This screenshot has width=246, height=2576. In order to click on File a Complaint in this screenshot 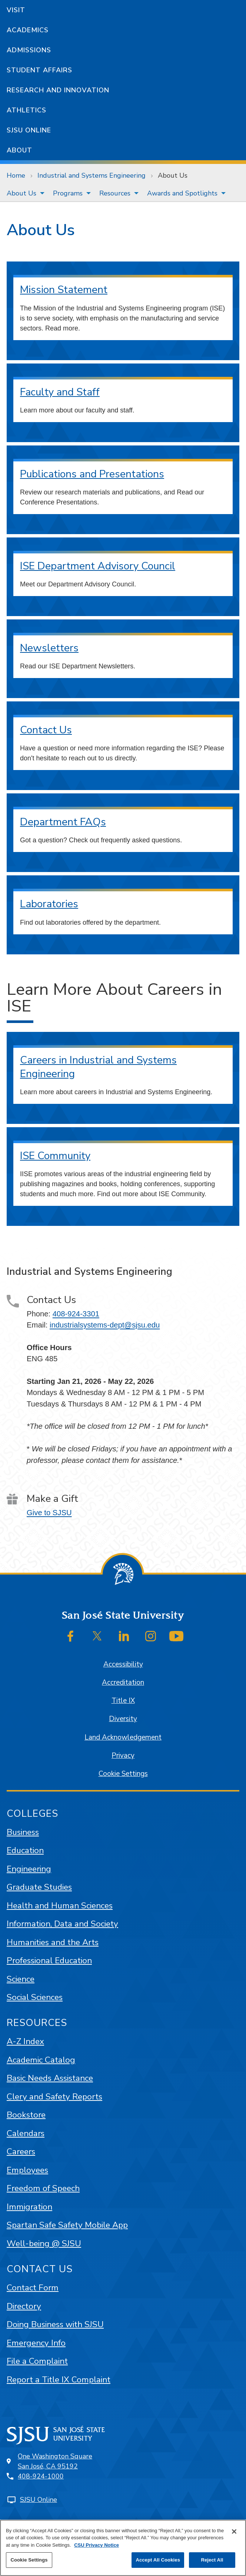, I will do `click(37, 2361)`.